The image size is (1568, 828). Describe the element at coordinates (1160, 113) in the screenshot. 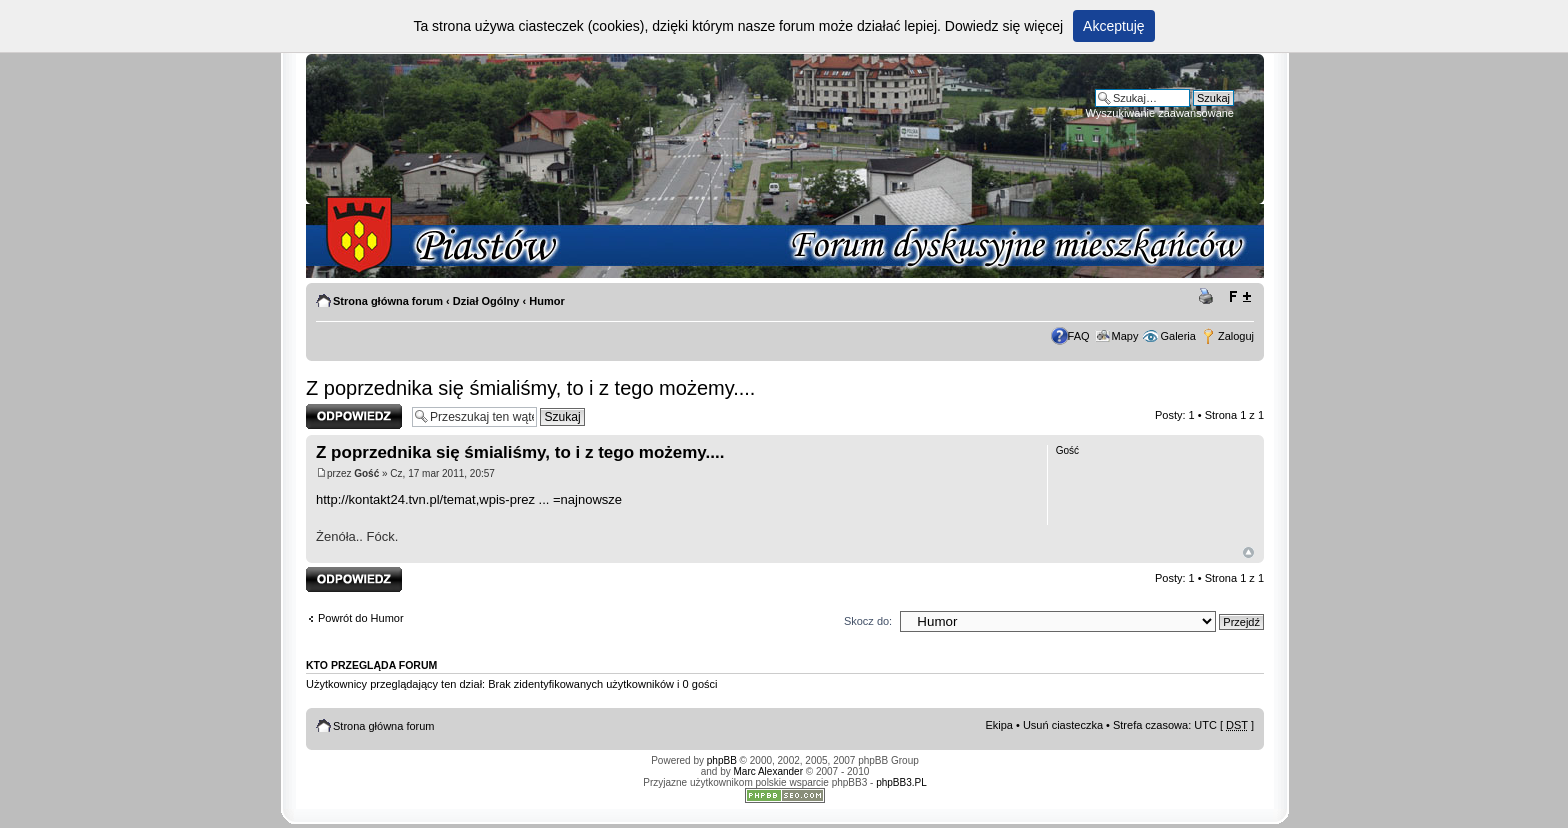

I see `Wyszukiwanie zaawansowane` at that location.